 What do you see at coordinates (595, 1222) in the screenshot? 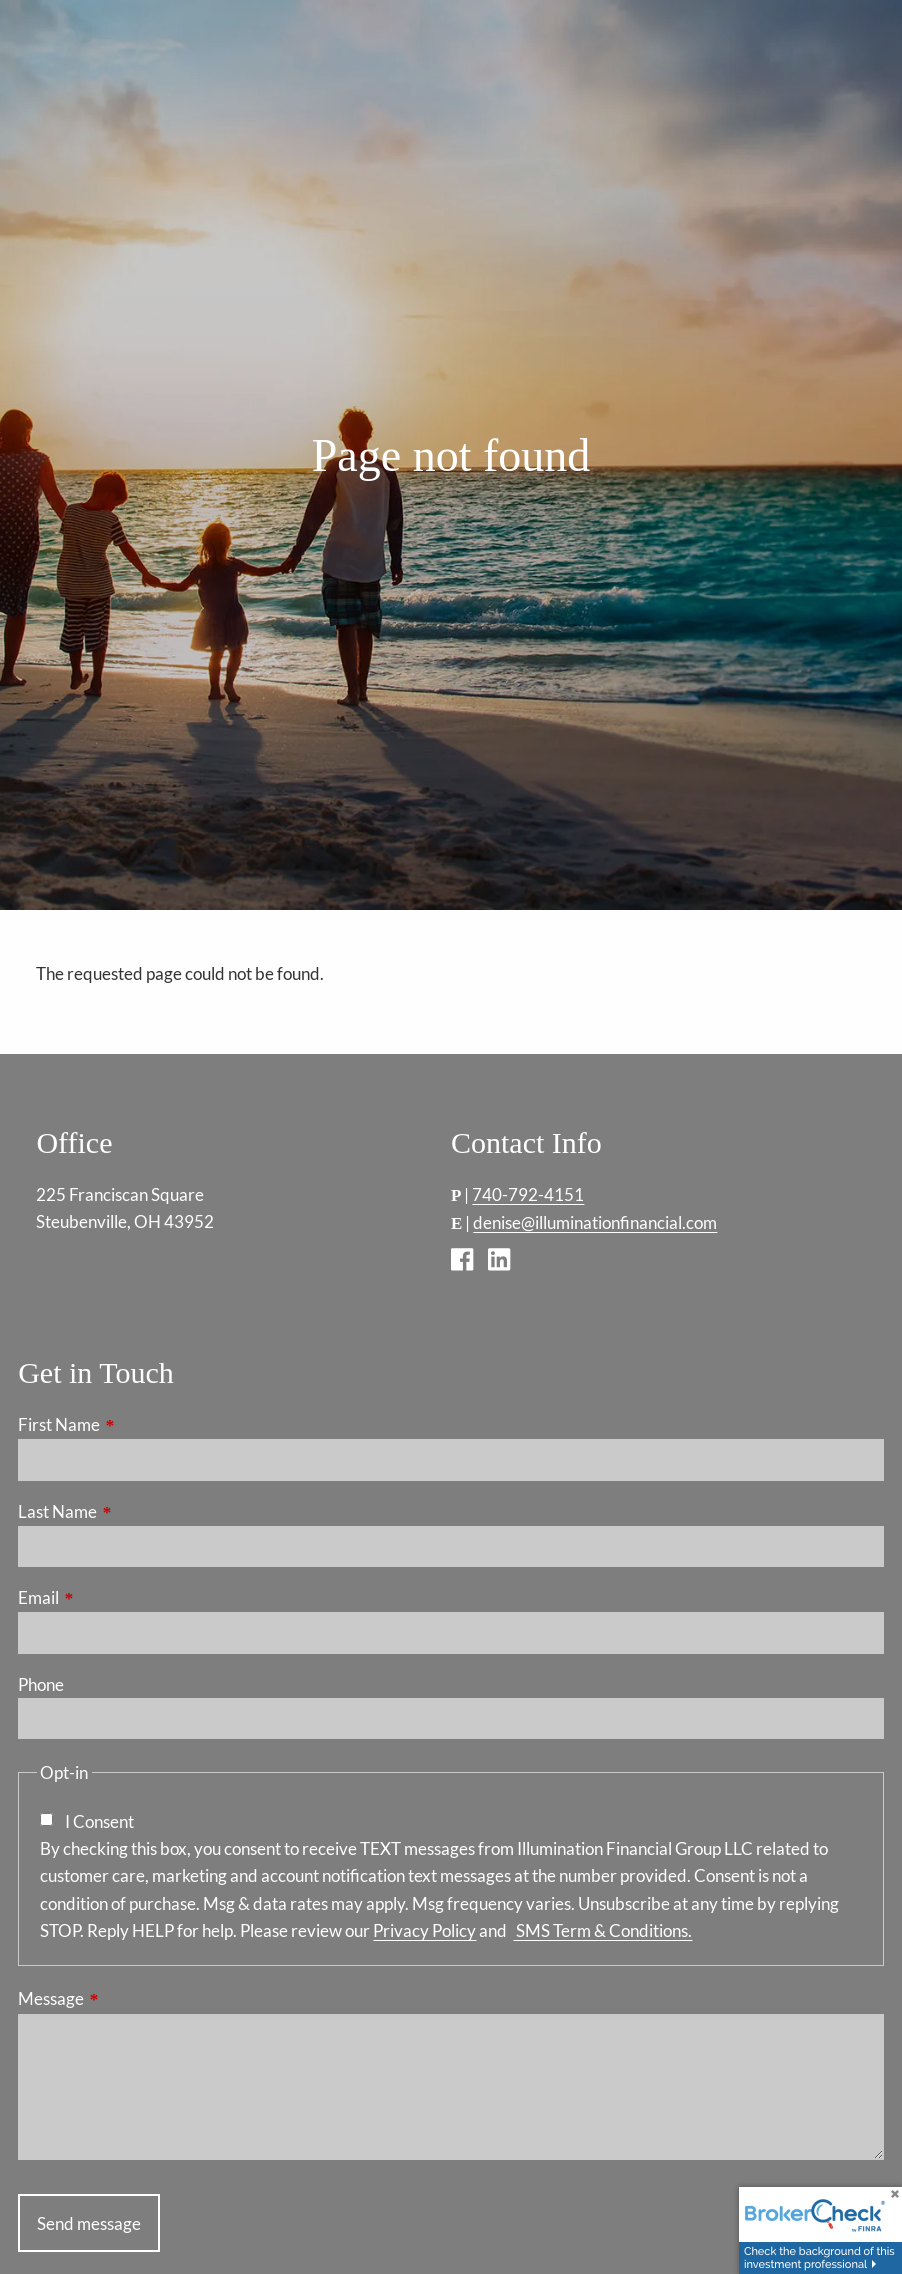
I see `denise@illuminationfinancial.com` at bounding box center [595, 1222].